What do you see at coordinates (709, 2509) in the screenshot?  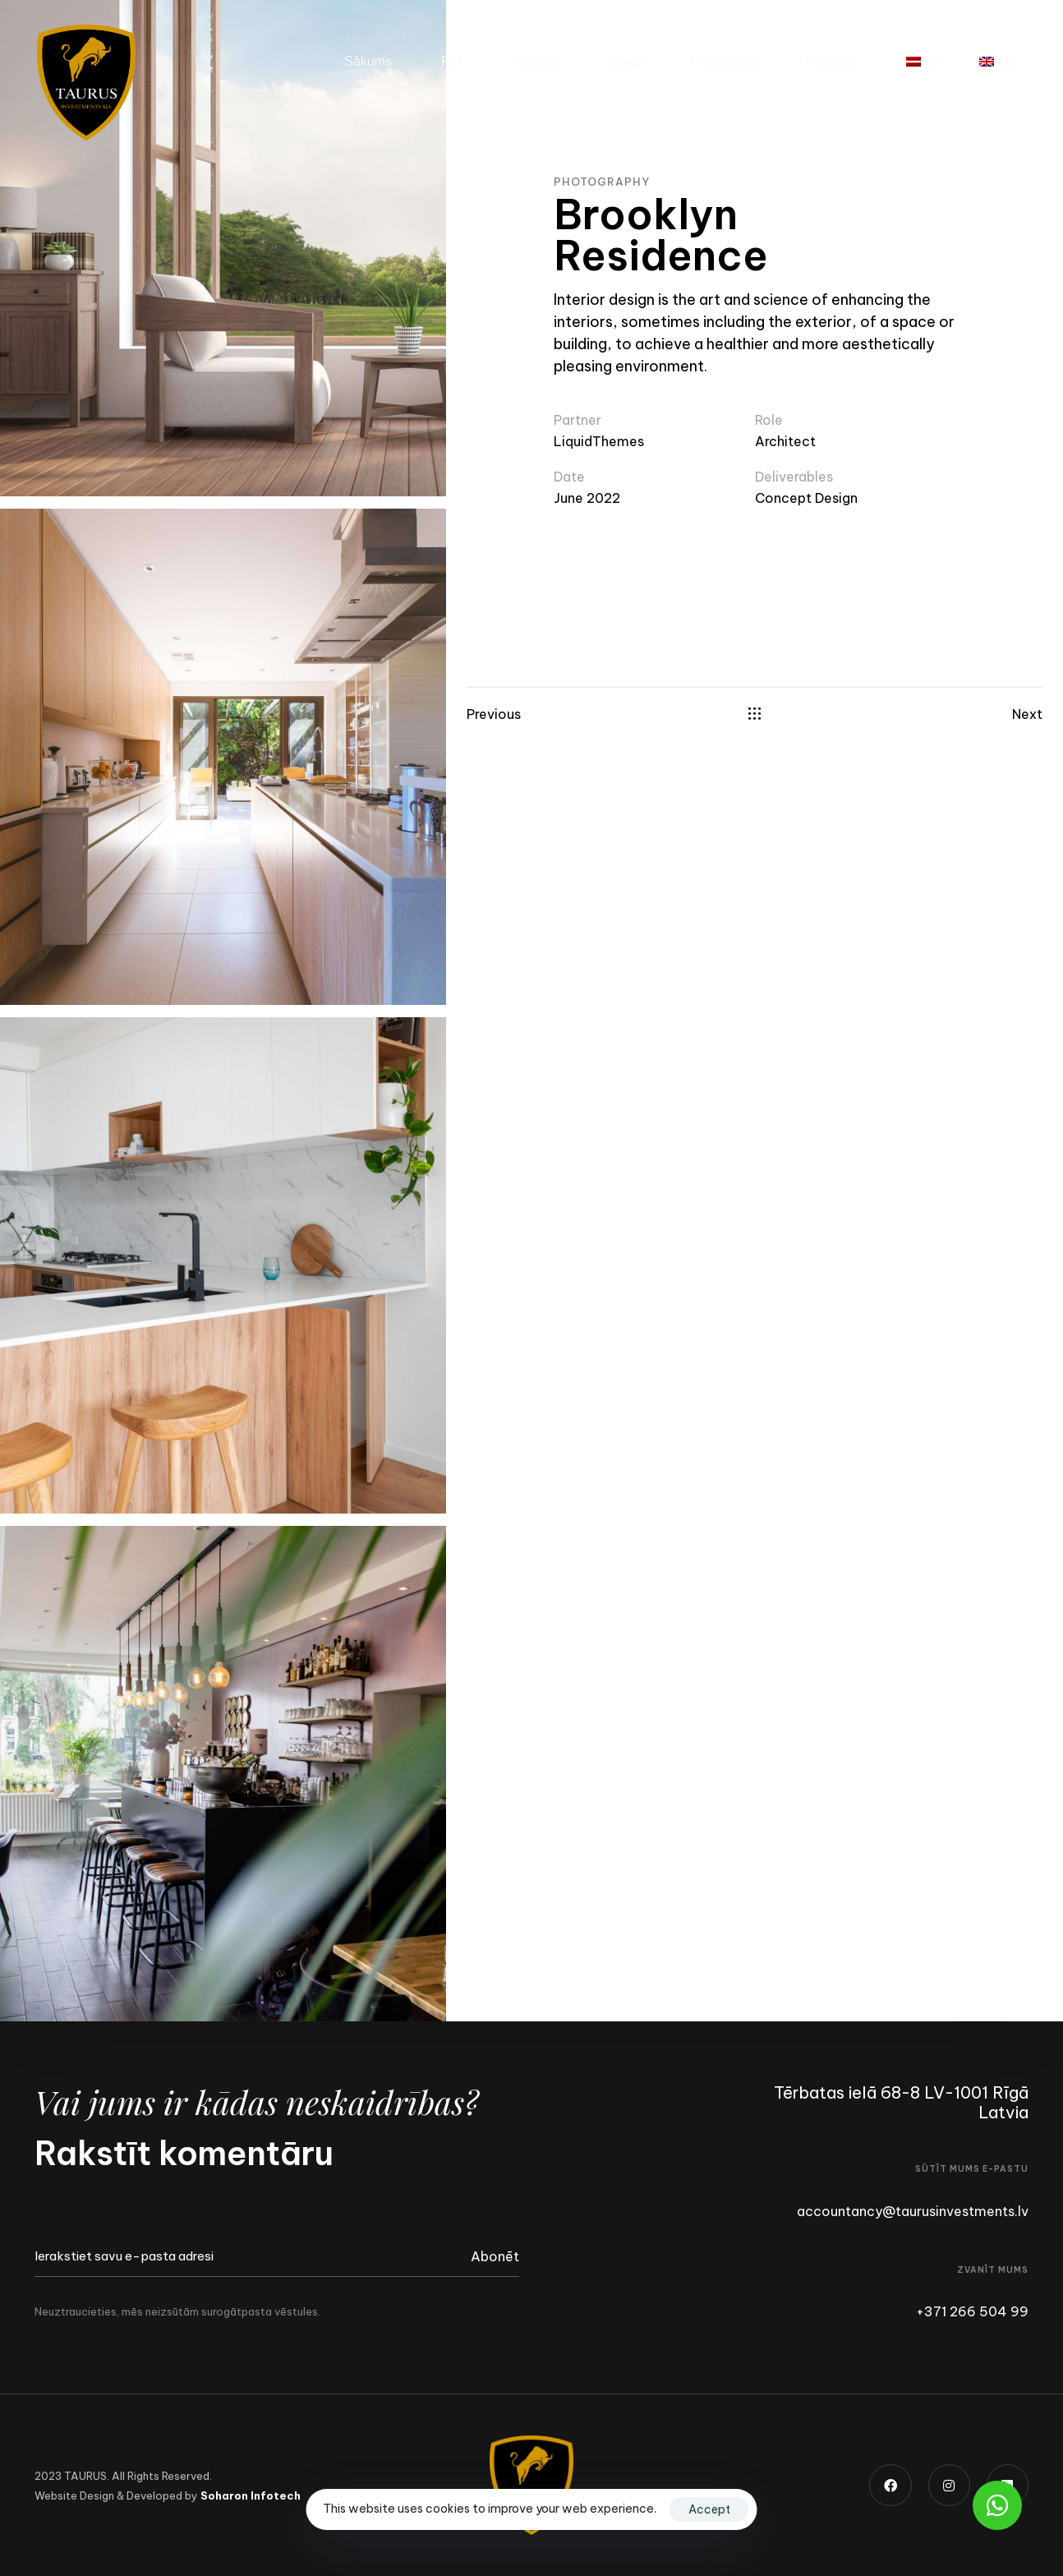 I see `Accept` at bounding box center [709, 2509].